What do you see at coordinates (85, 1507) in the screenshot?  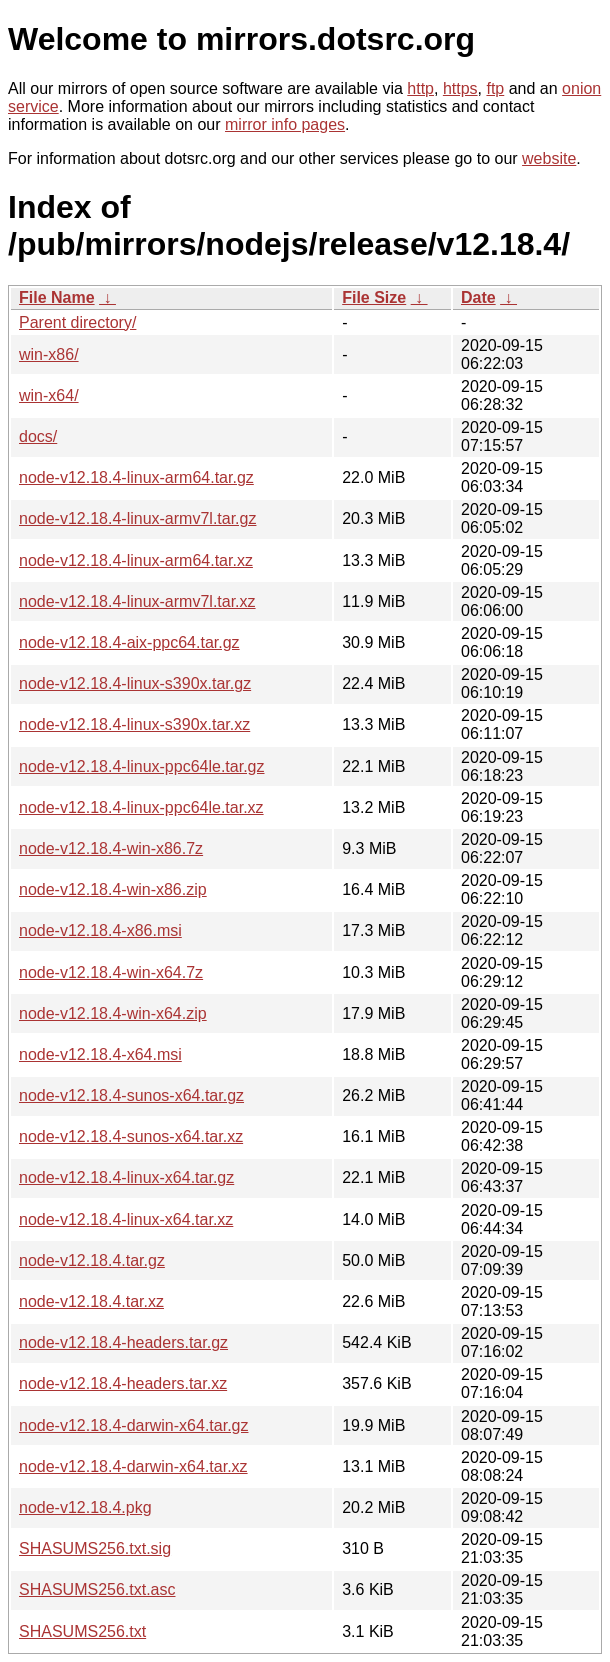 I see `node-v12.18.4.pkg` at bounding box center [85, 1507].